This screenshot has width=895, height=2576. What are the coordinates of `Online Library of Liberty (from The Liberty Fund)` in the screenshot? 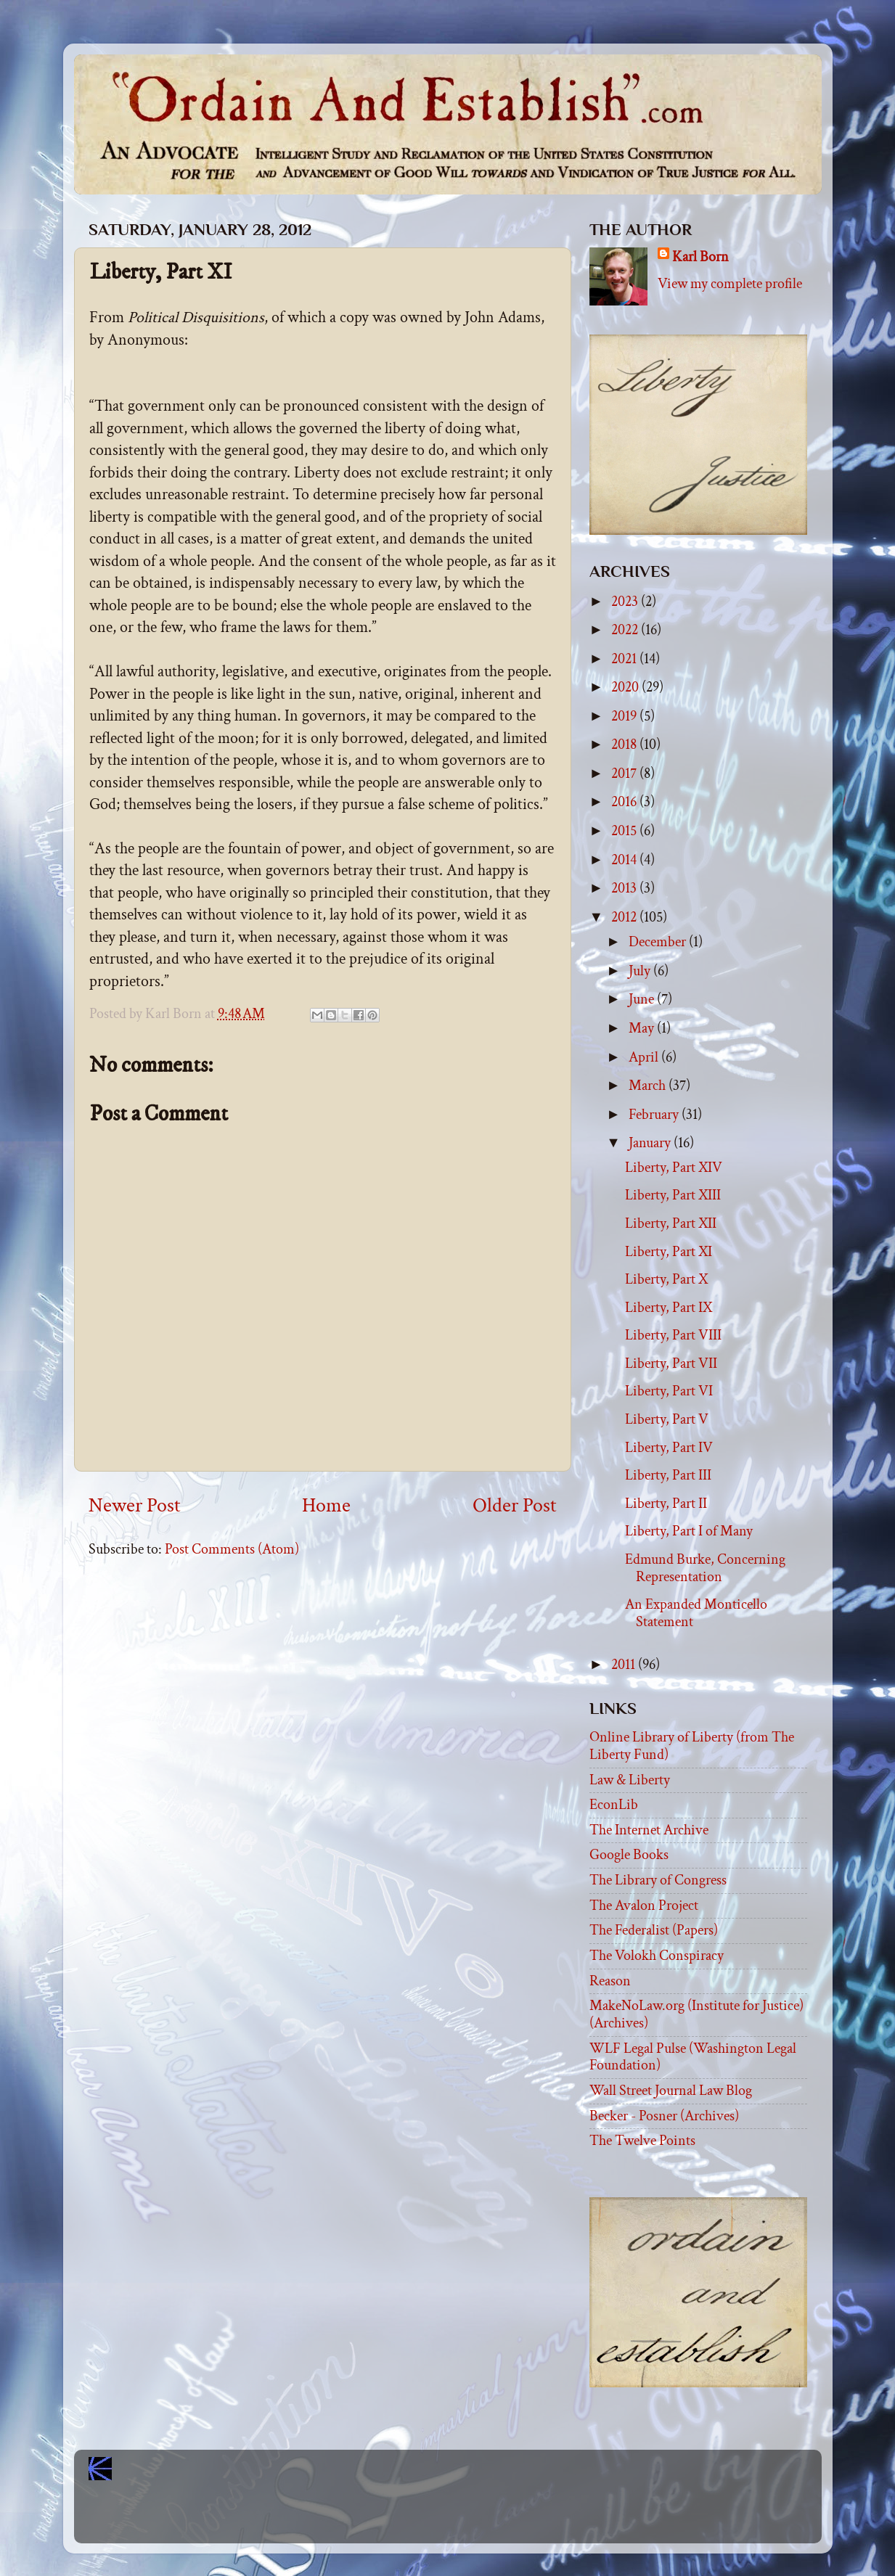 It's located at (691, 1746).